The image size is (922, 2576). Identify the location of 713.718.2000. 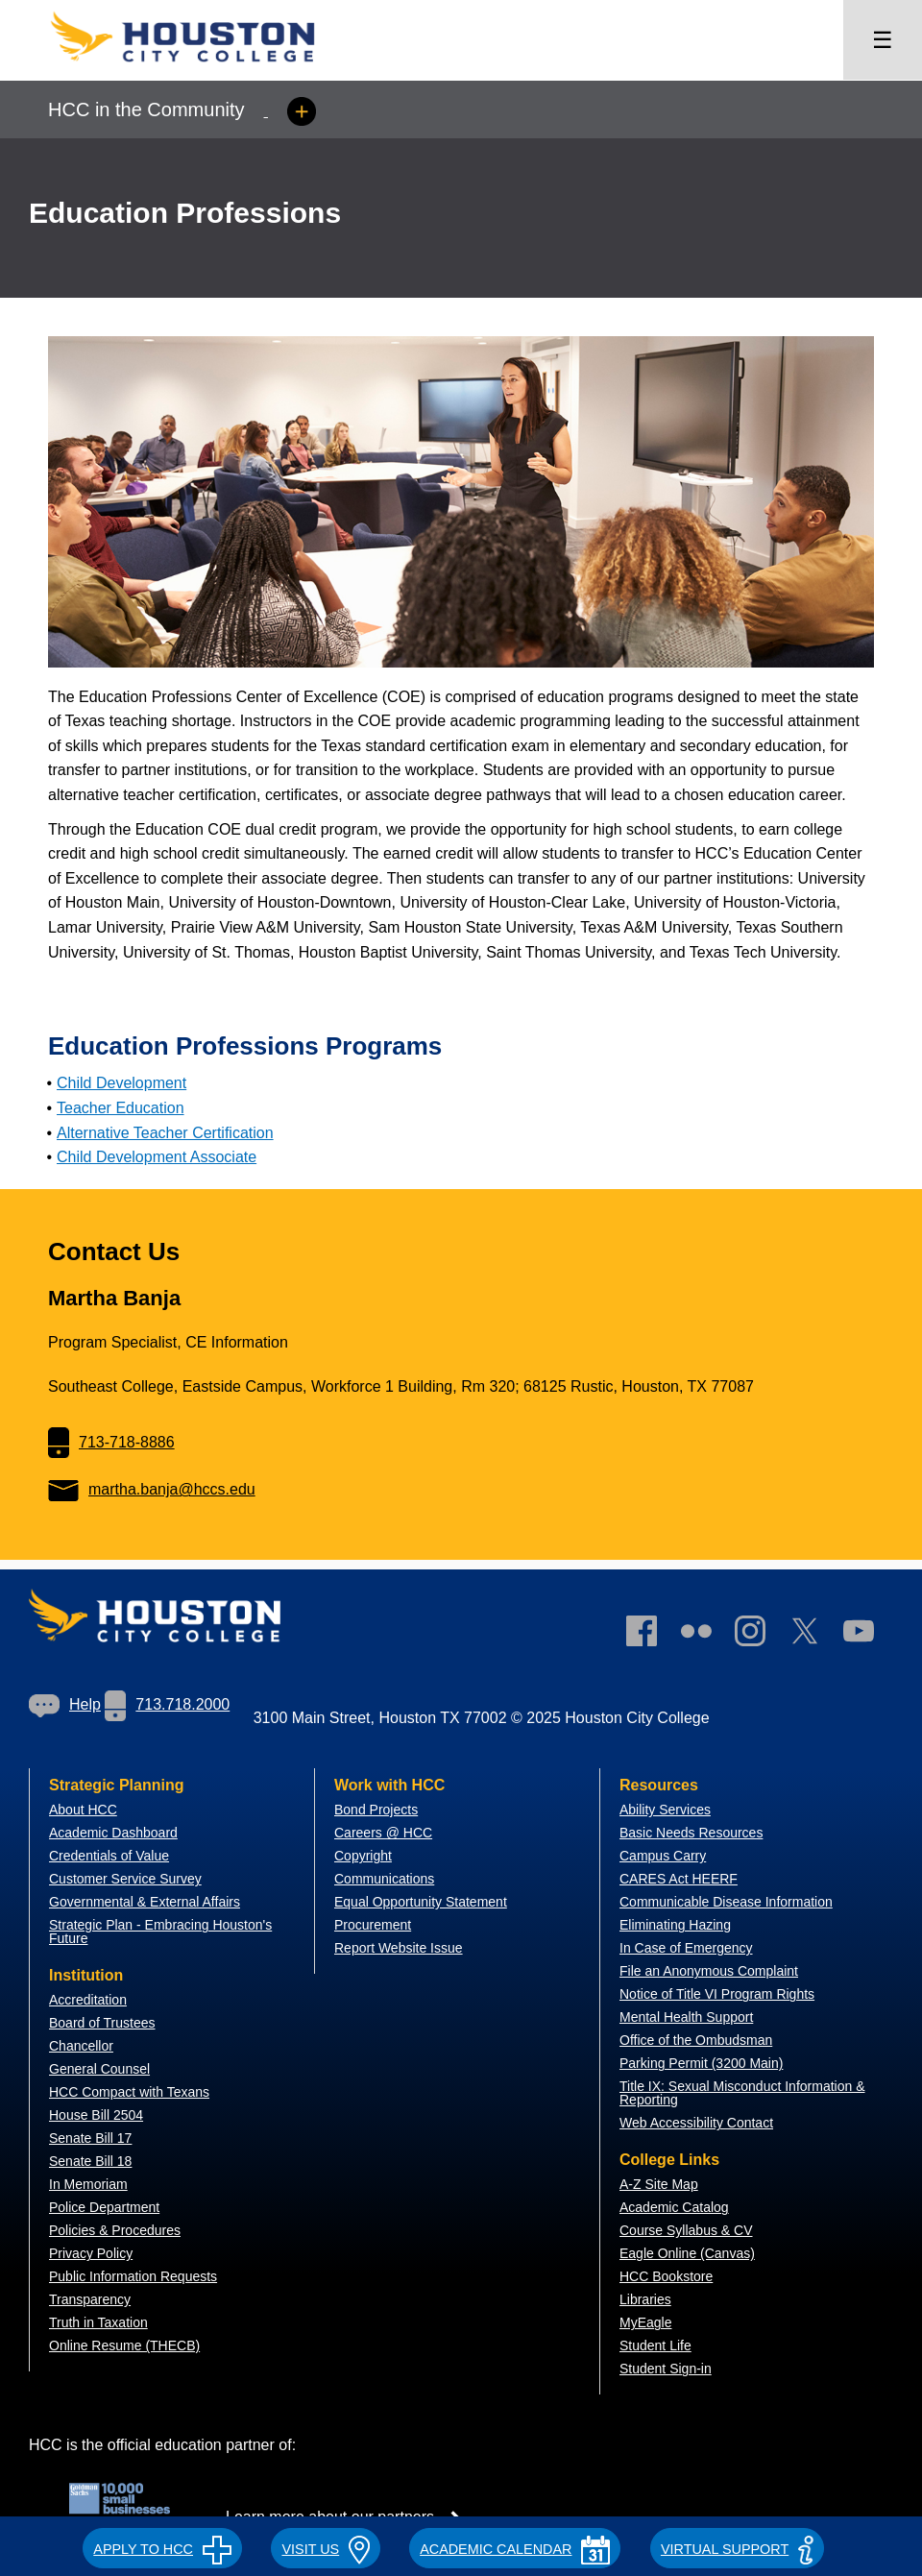
(167, 1704).